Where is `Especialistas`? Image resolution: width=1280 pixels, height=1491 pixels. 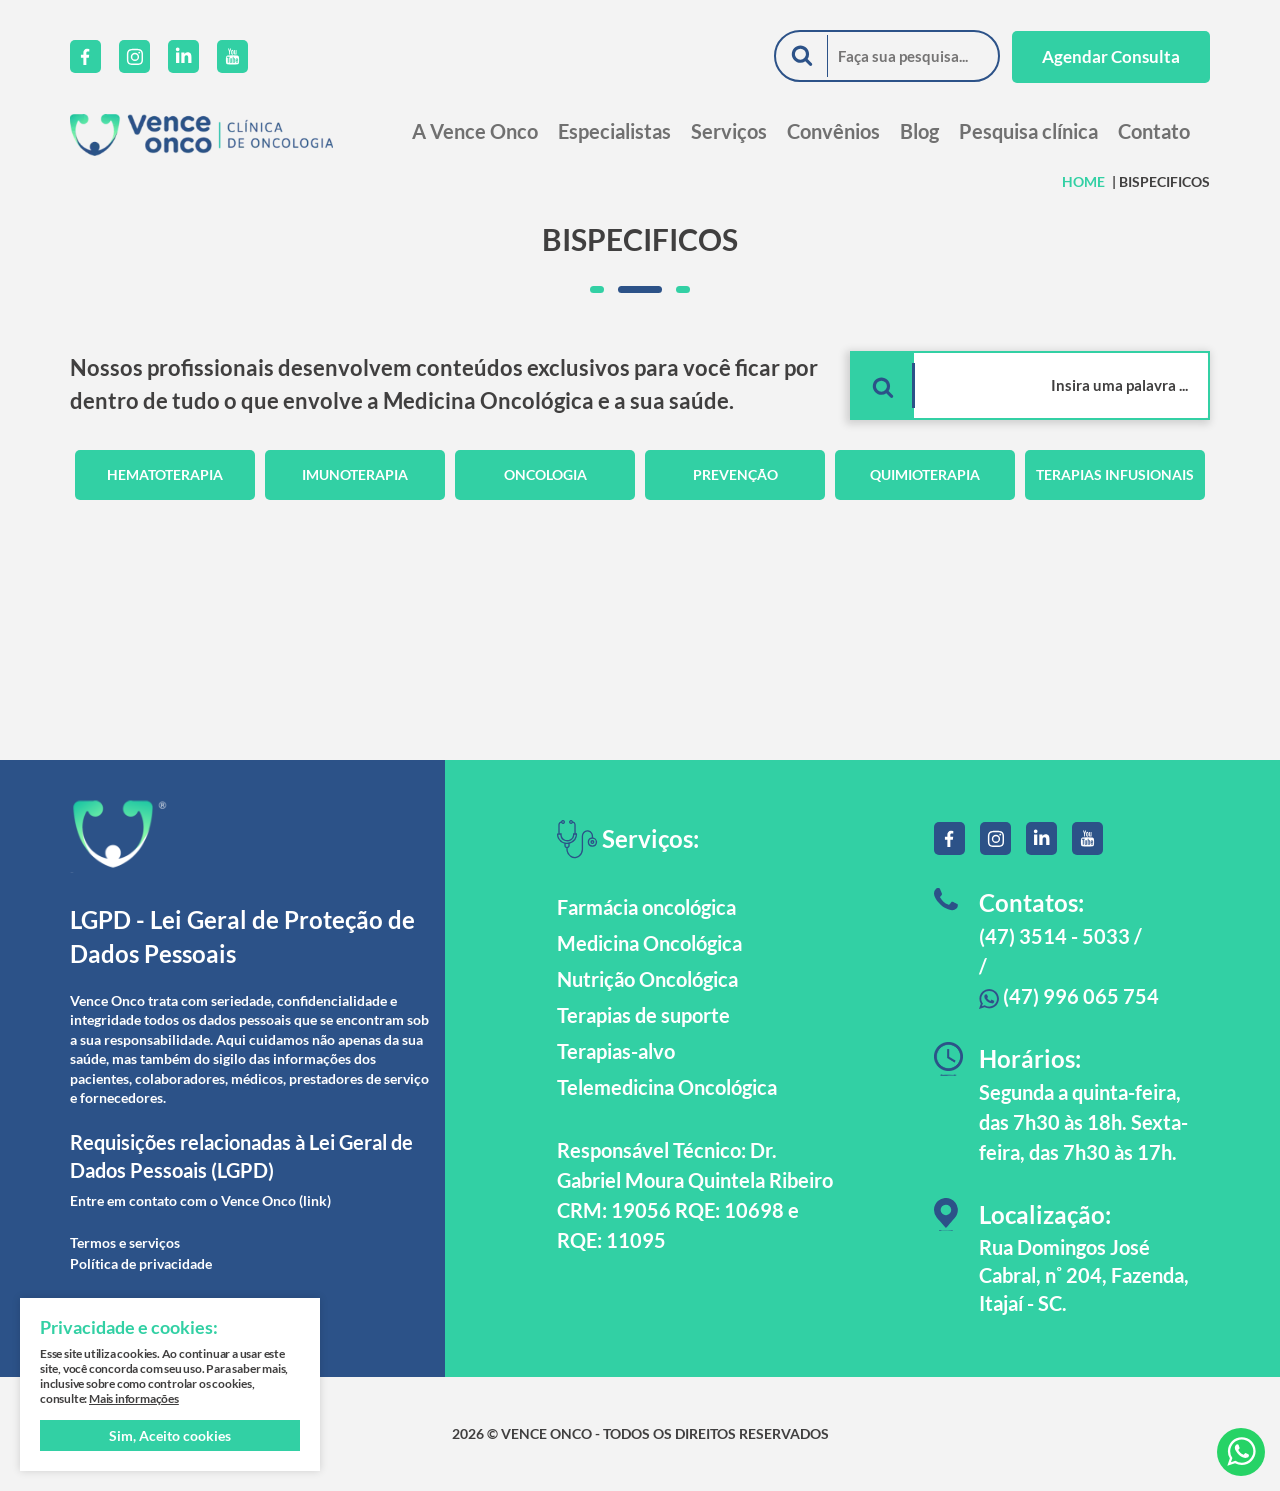 Especialistas is located at coordinates (614, 131).